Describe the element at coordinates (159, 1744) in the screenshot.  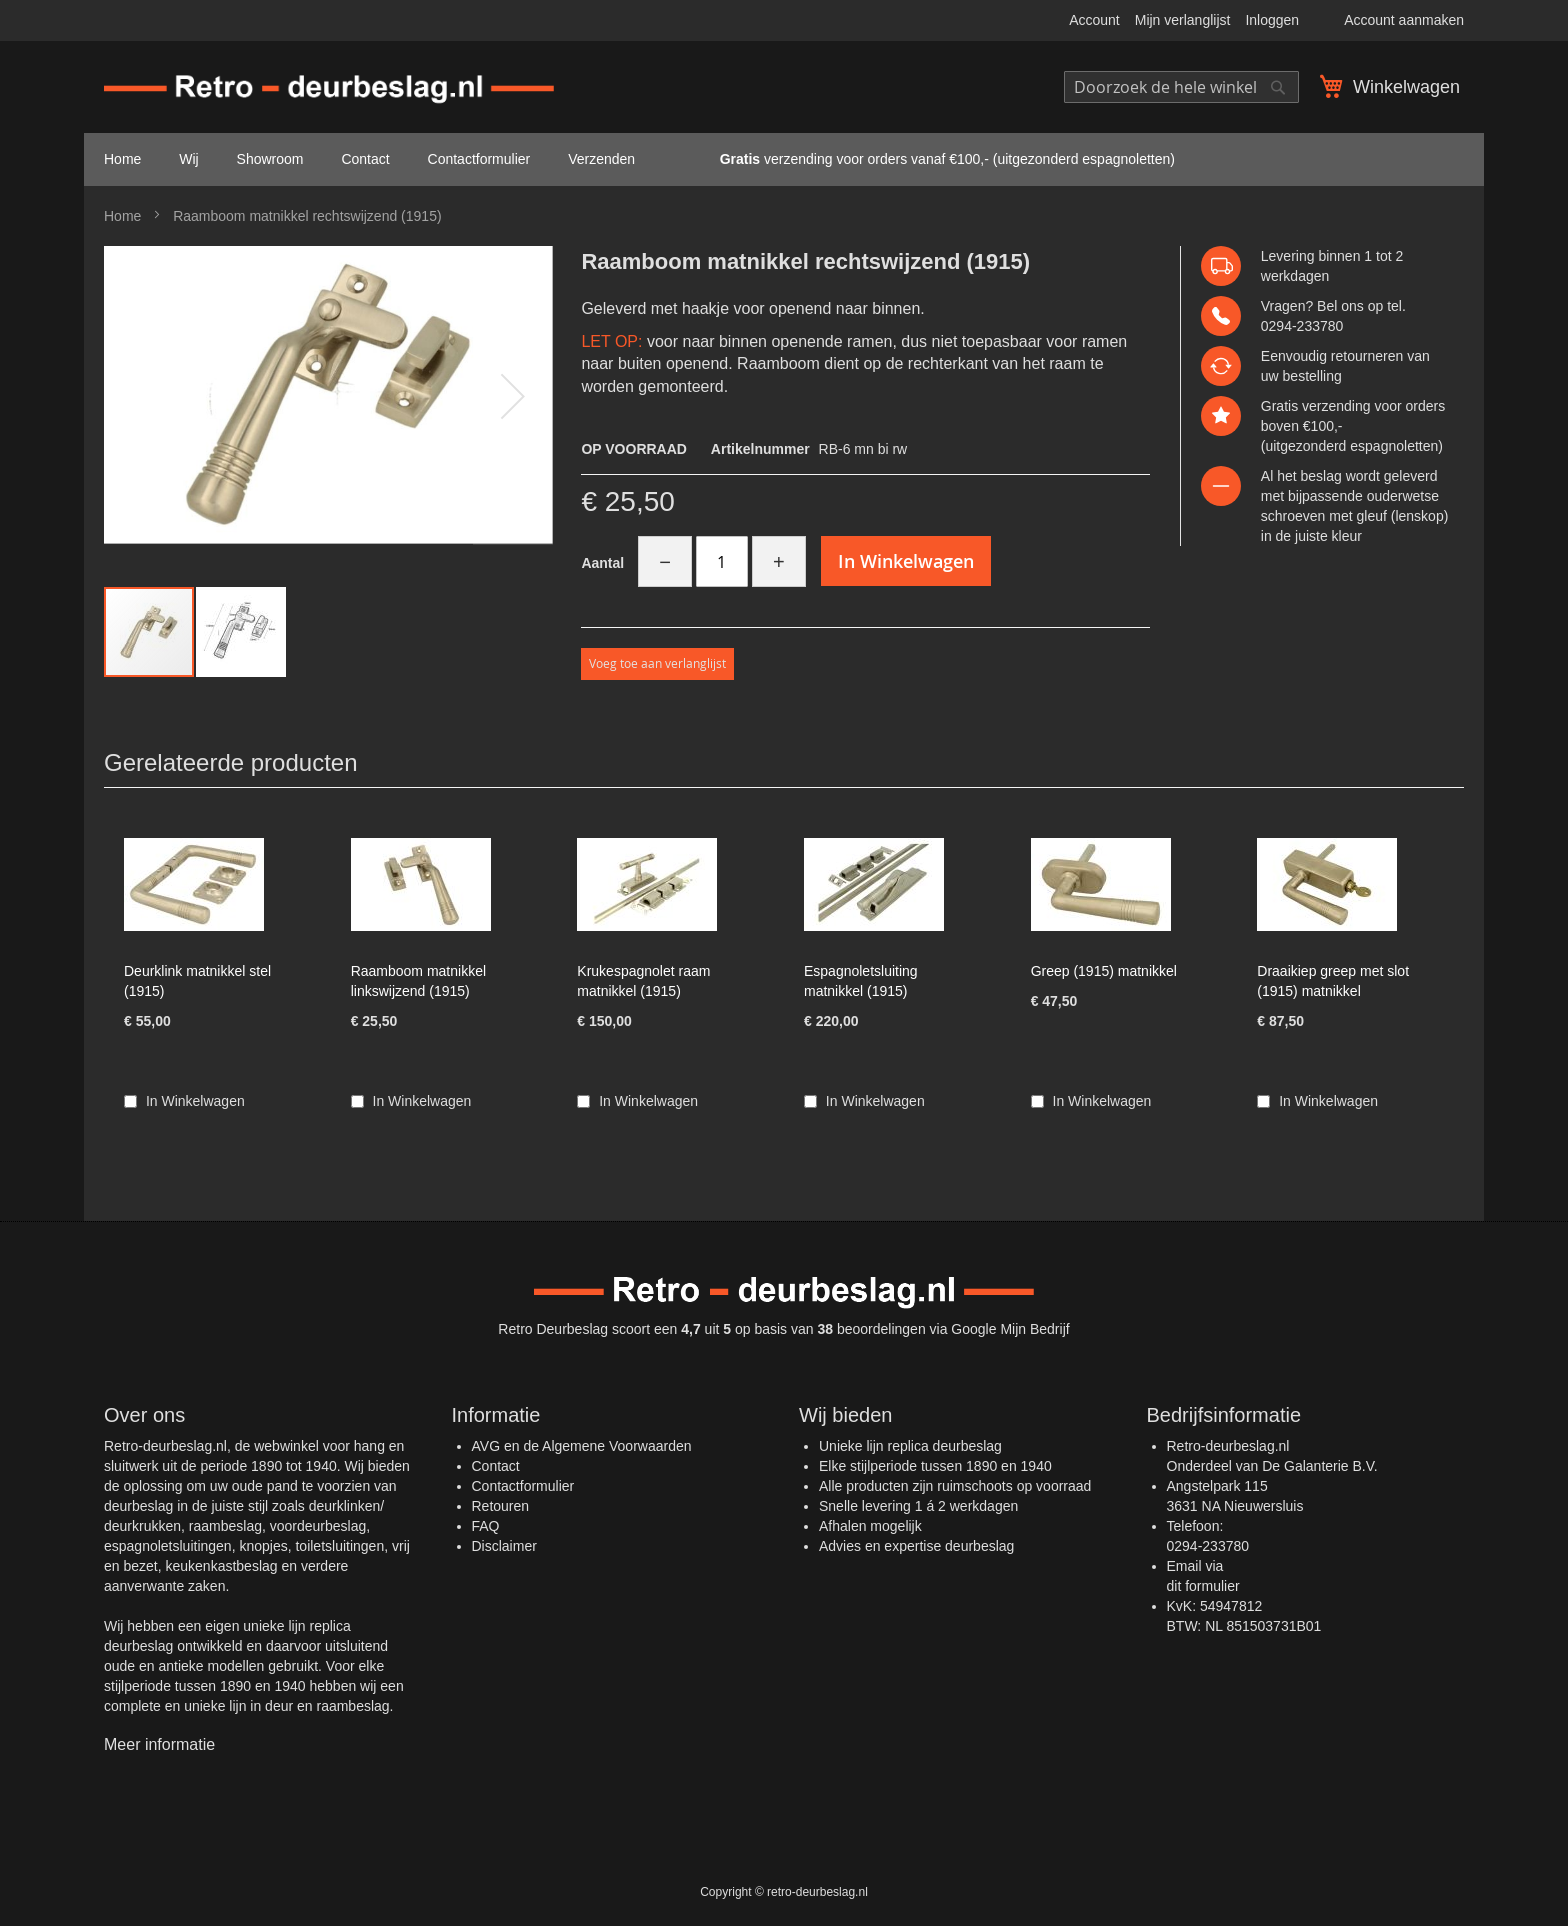
I see `Meer informatie` at that location.